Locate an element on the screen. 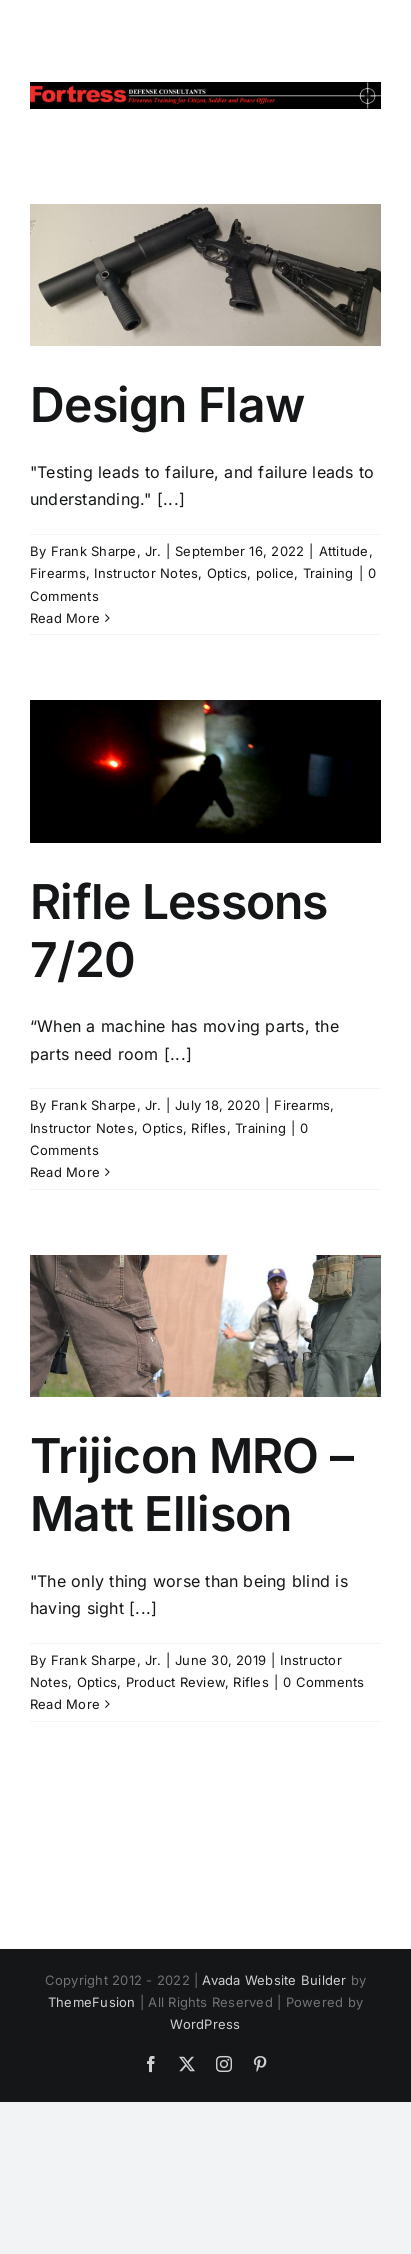 This screenshot has height=2254, width=411. 0 Comments is located at coordinates (323, 1682).